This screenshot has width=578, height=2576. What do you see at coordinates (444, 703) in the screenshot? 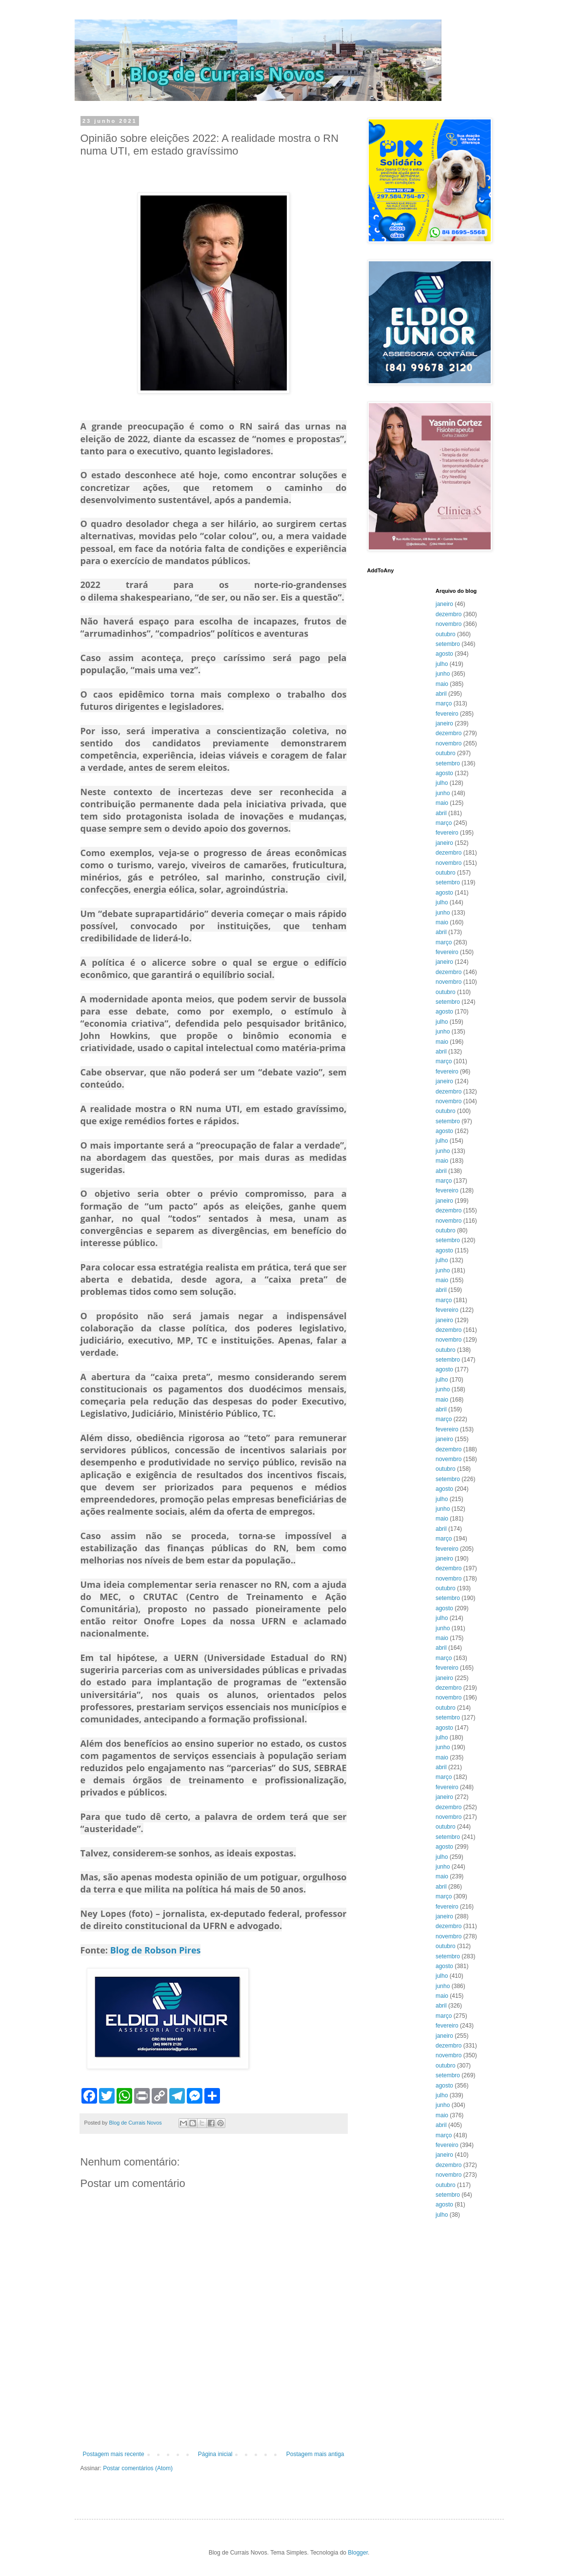
I see `março` at bounding box center [444, 703].